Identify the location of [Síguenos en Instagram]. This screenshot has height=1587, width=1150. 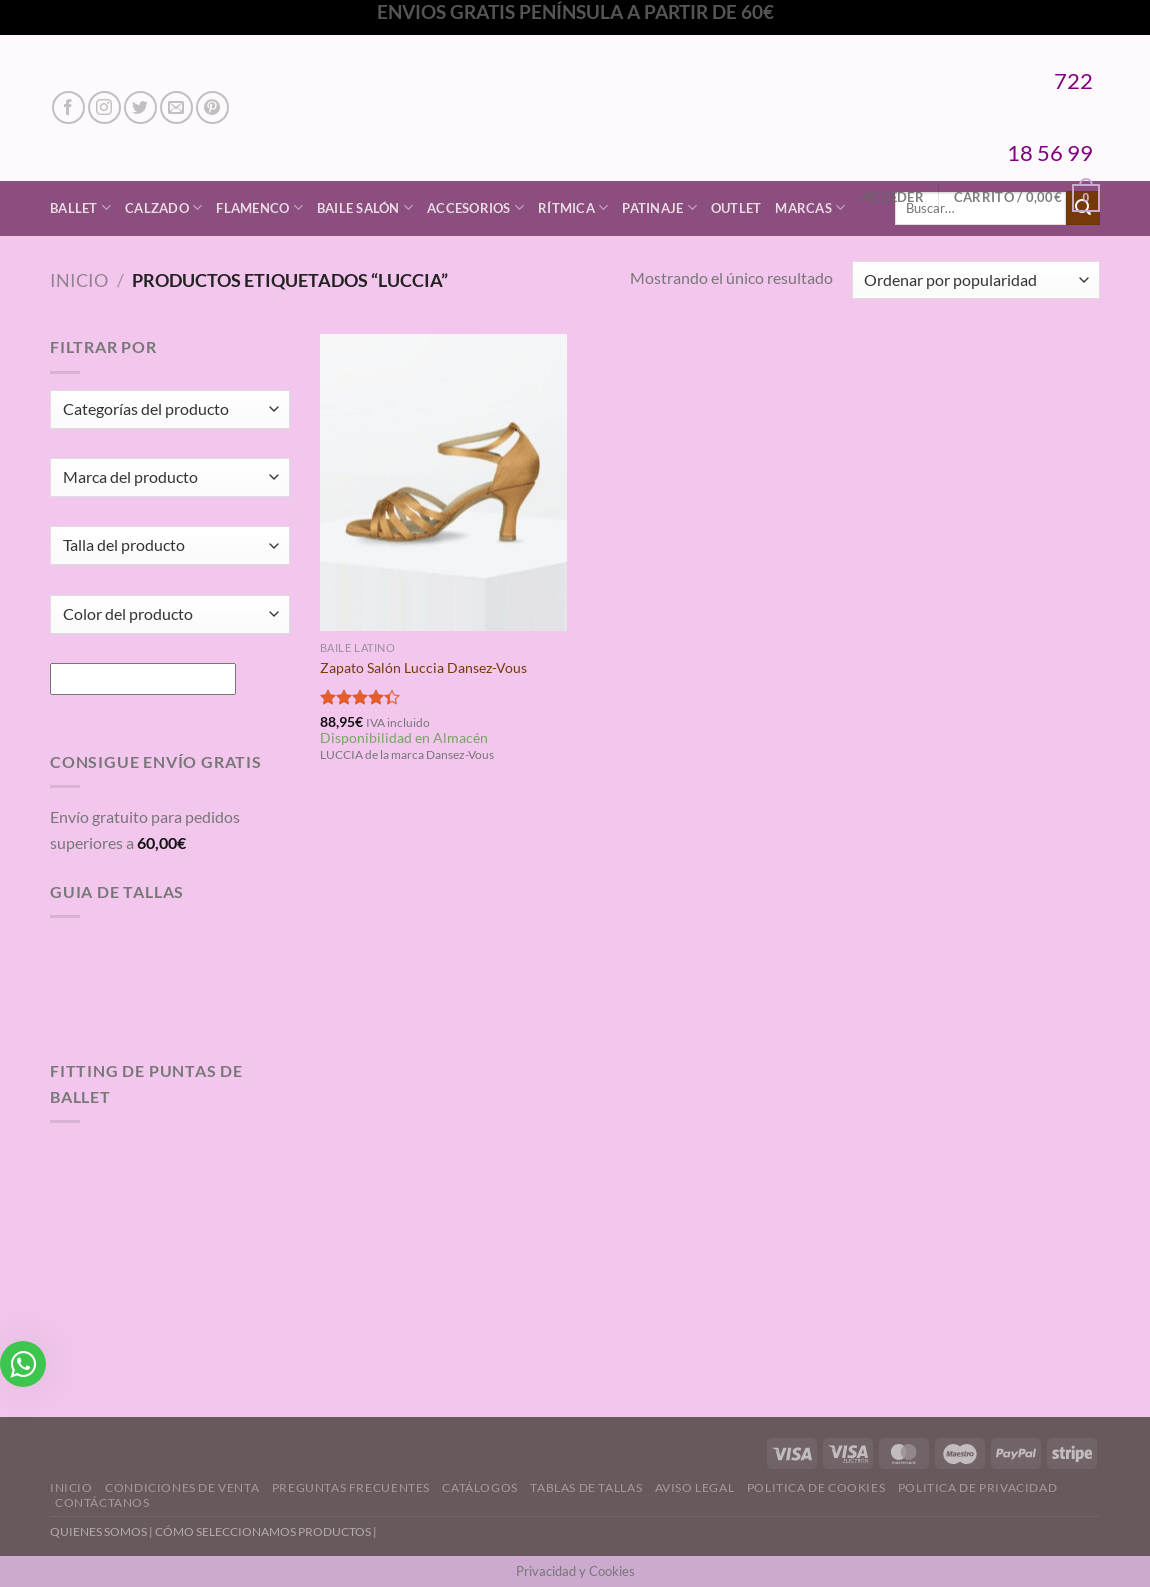
(104, 107).